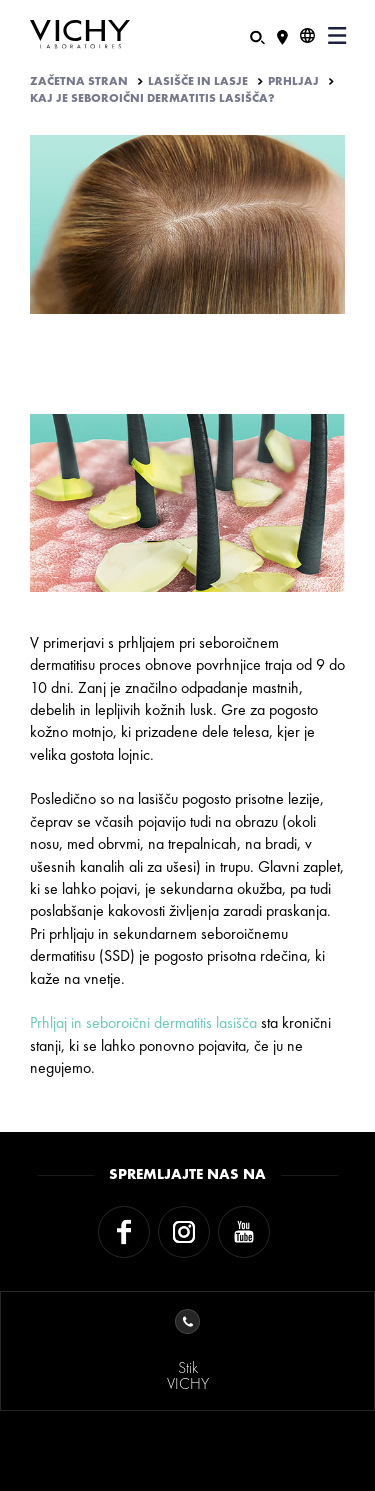  I want to click on Prhljaj in seboroični dermatitis lasišča, so click(143, 1022).